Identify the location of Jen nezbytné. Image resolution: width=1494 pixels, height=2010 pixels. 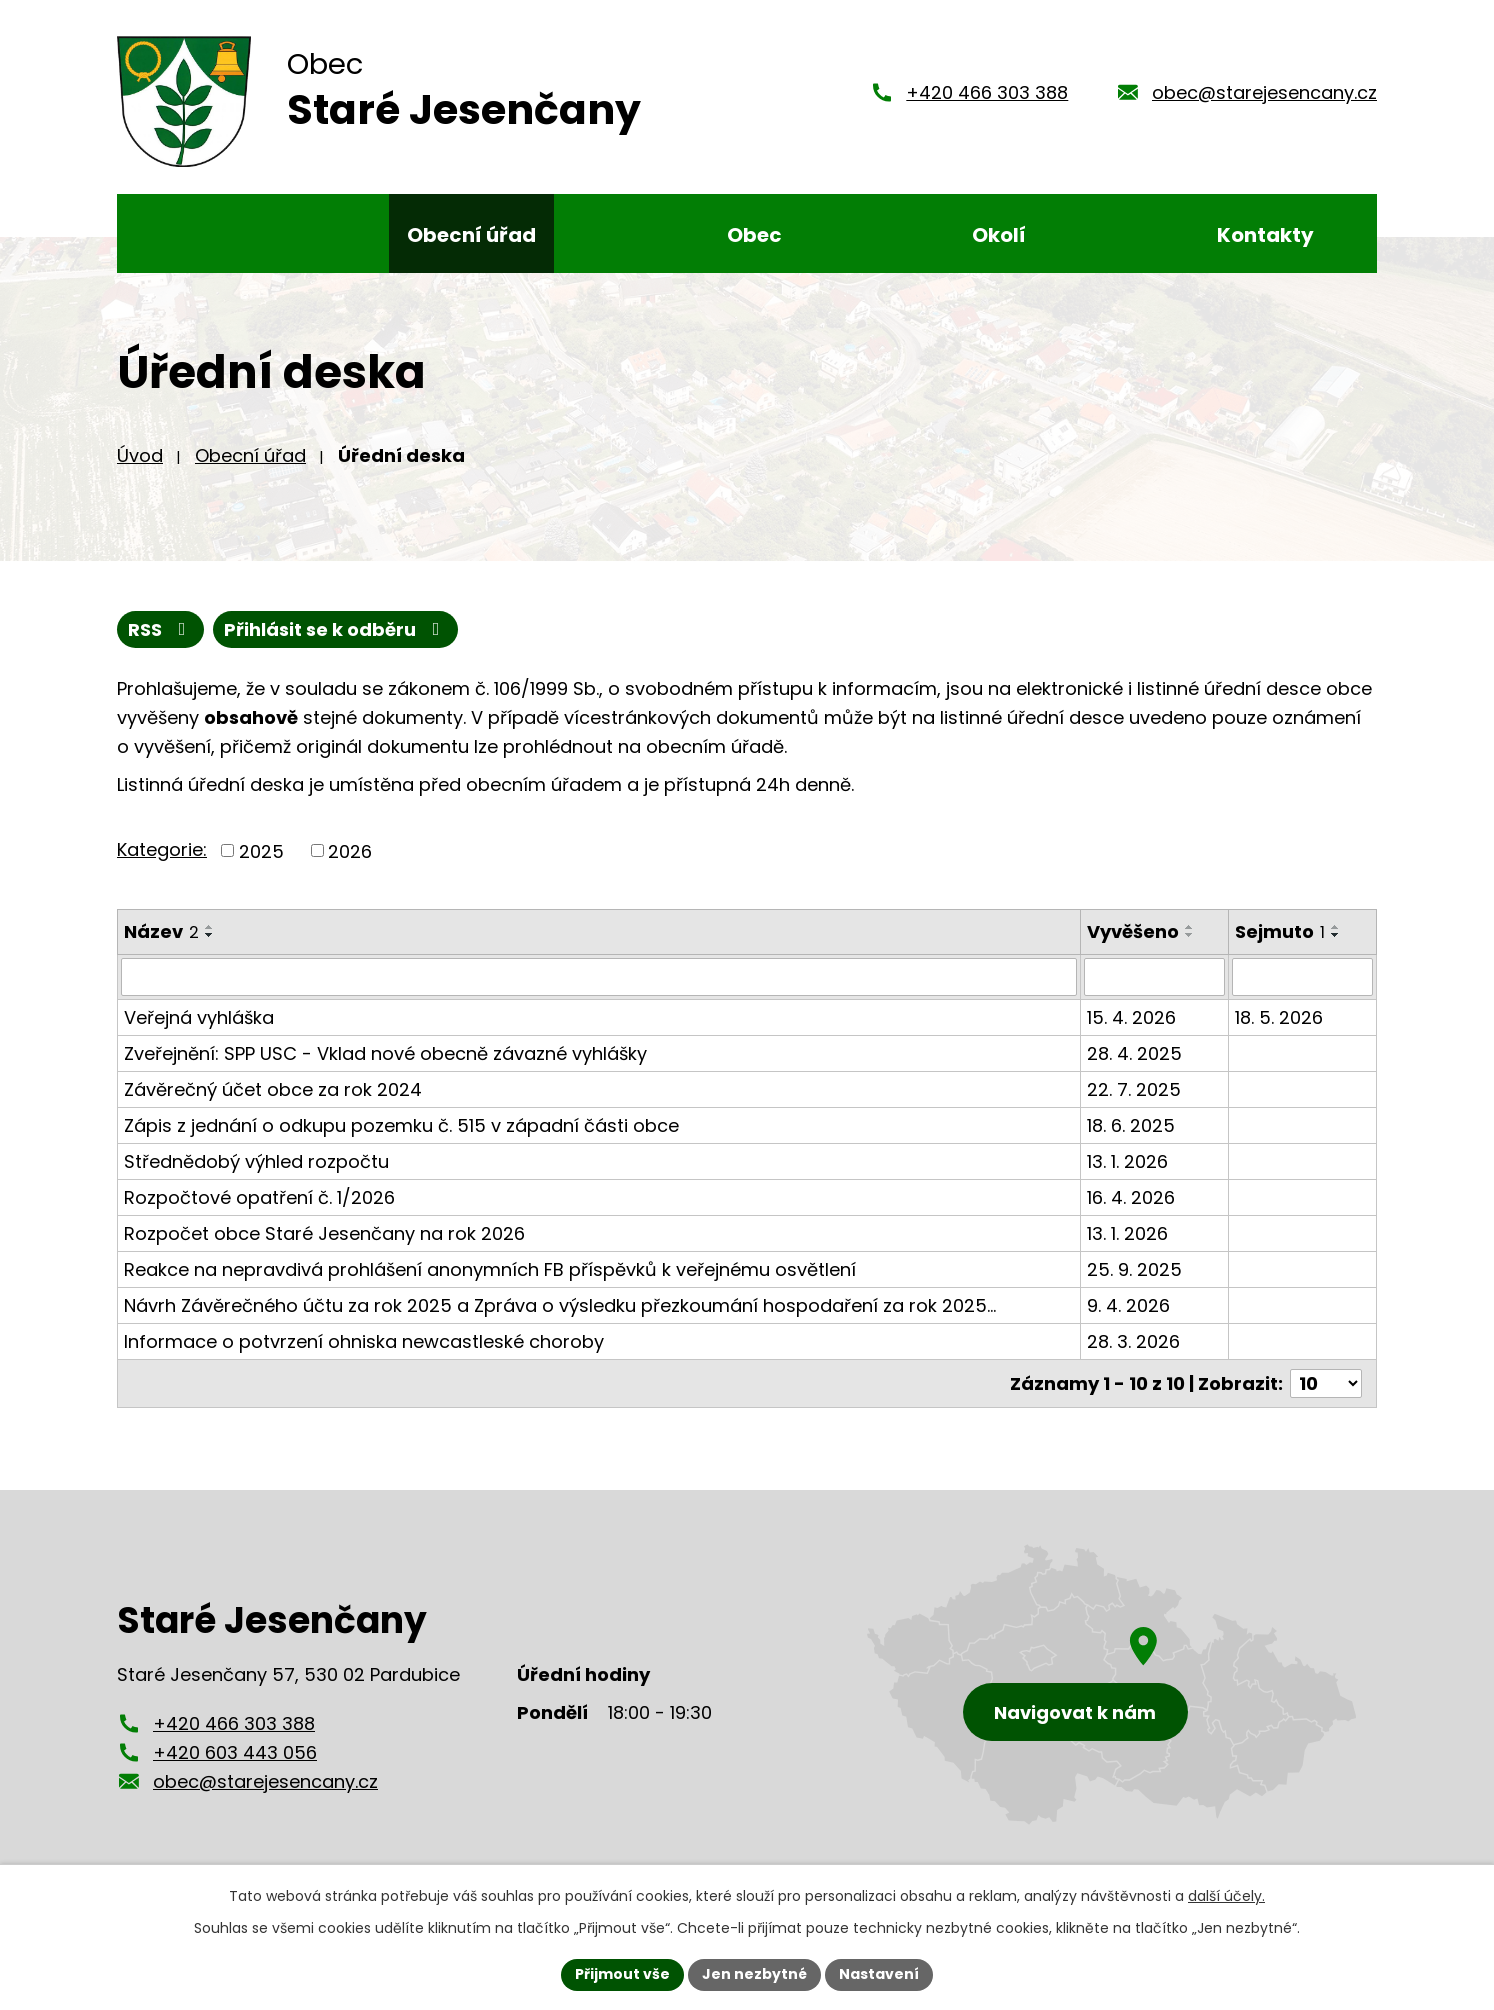
(754, 1974).